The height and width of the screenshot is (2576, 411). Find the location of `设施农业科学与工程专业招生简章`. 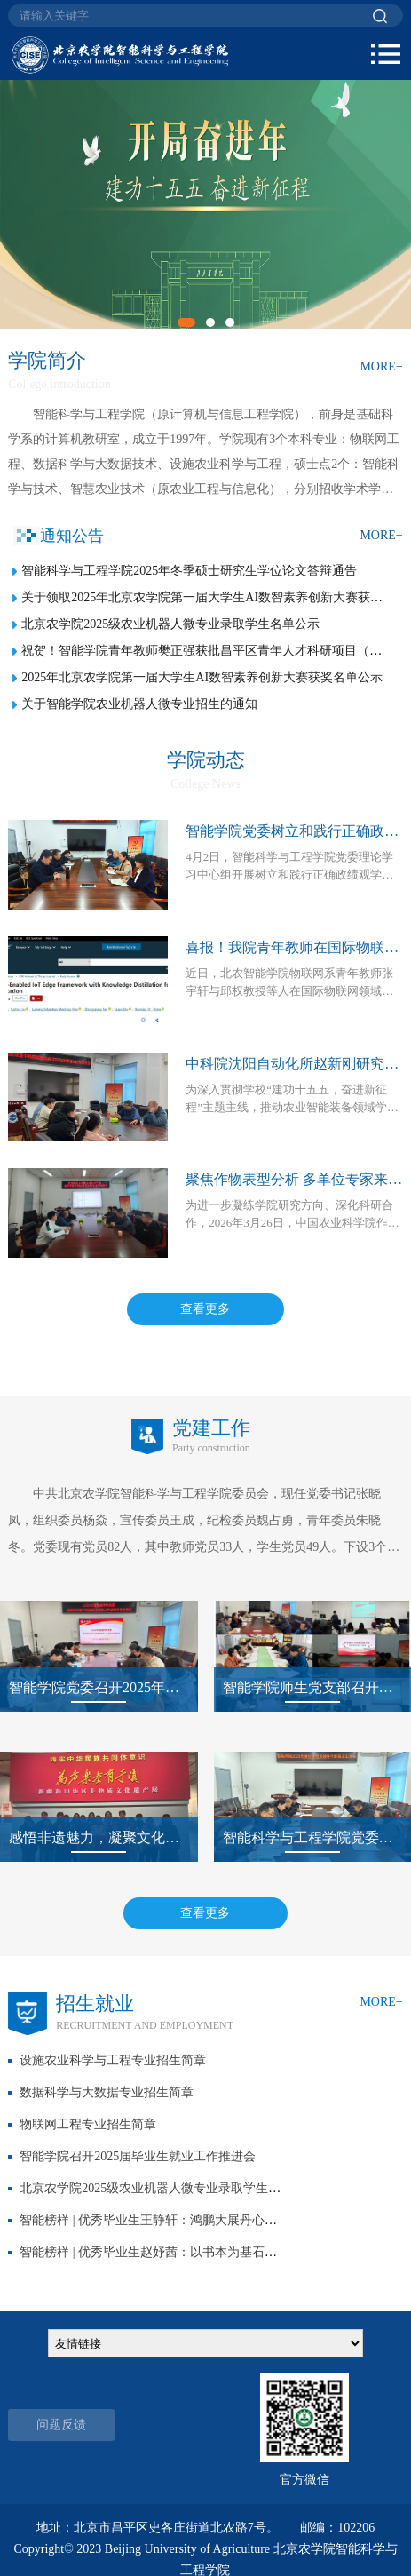

设施农业科学与工程专业招生简章 is located at coordinates (113, 2060).